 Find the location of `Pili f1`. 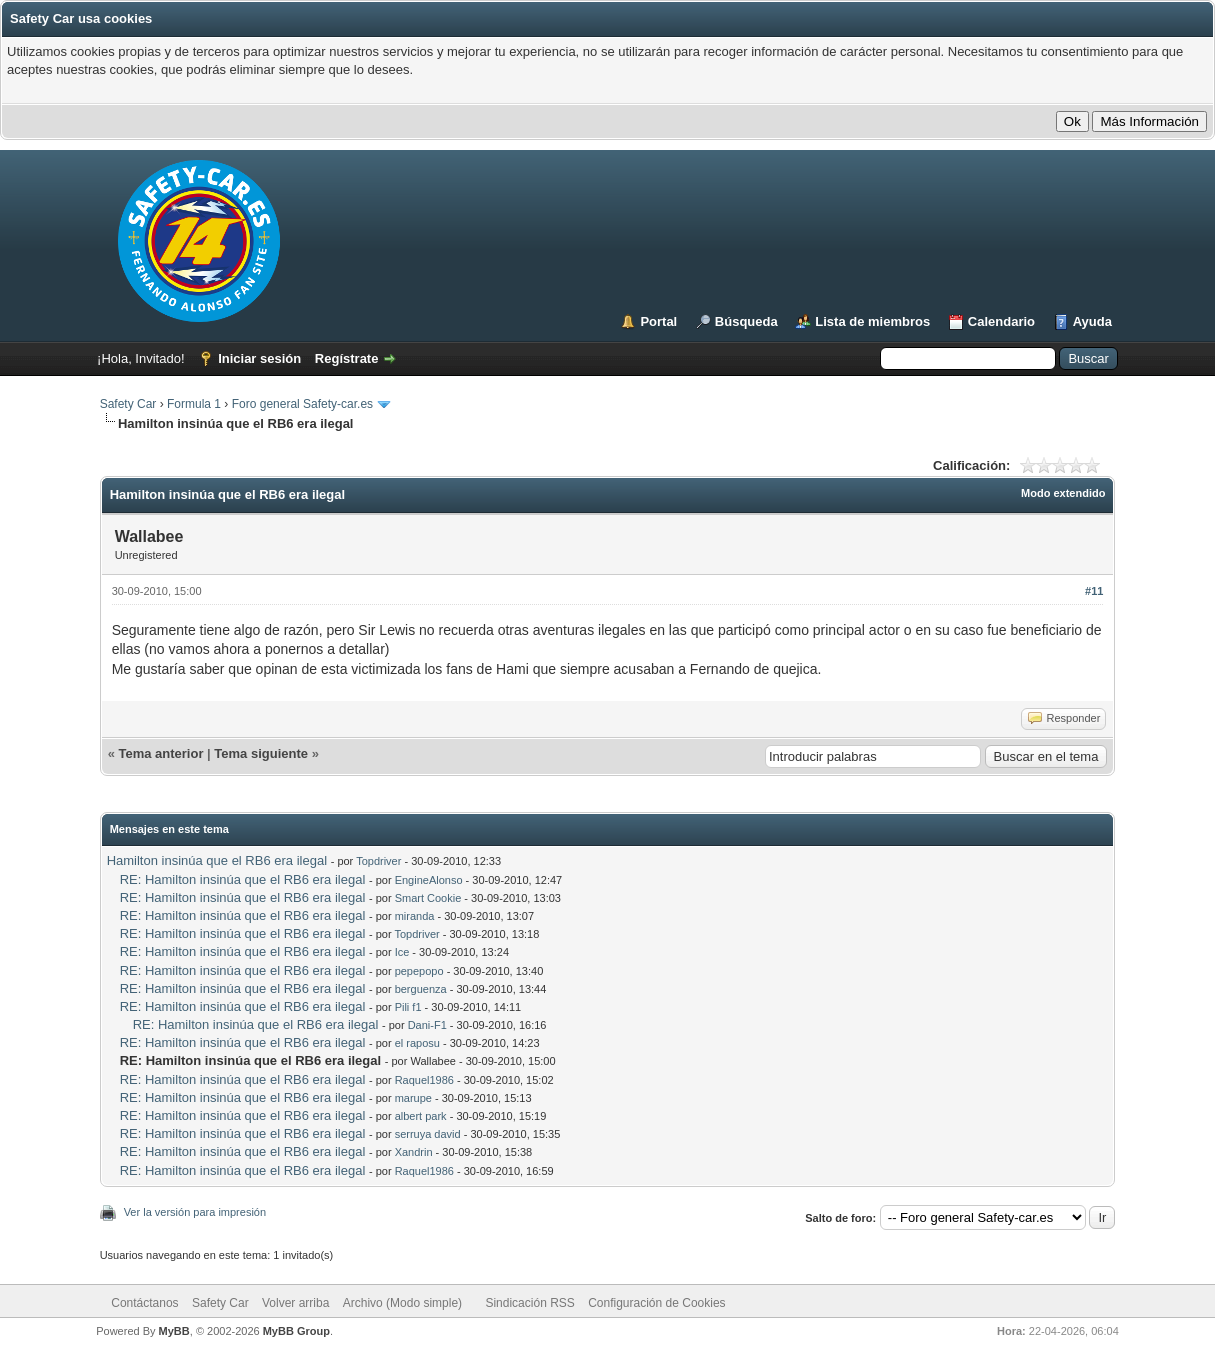

Pili f1 is located at coordinates (408, 1007).